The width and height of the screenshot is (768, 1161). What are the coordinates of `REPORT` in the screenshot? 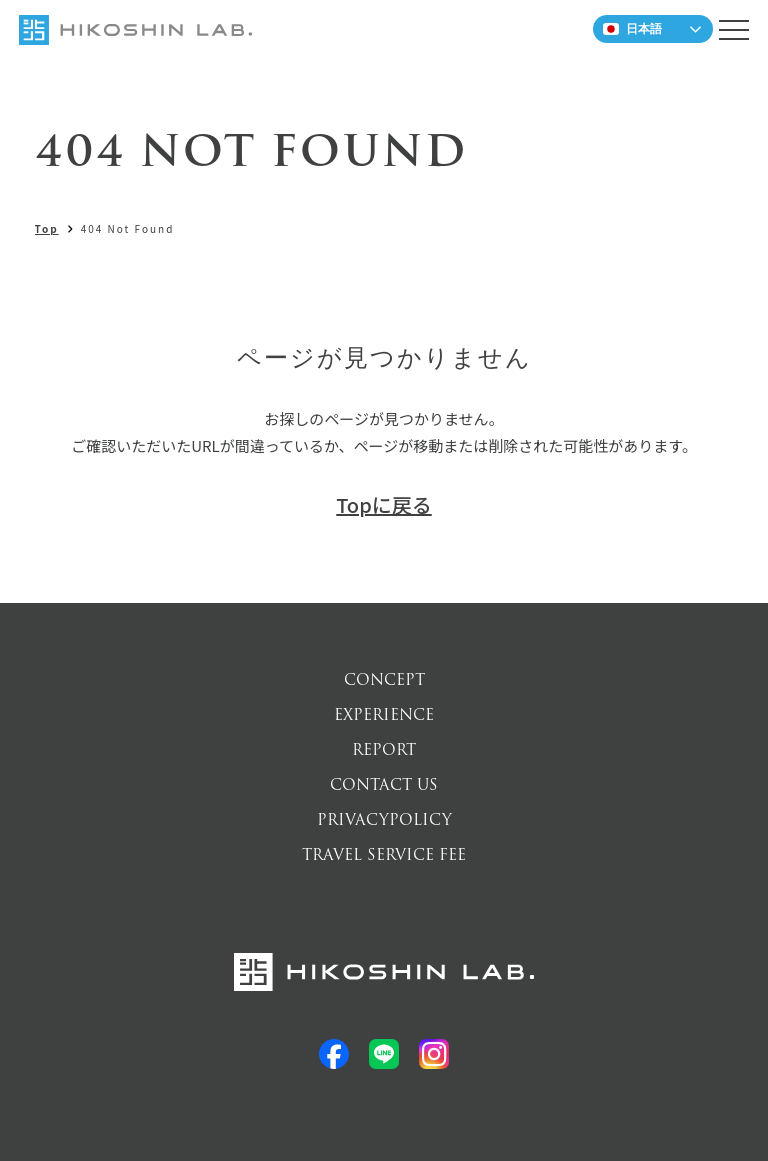 It's located at (384, 750).